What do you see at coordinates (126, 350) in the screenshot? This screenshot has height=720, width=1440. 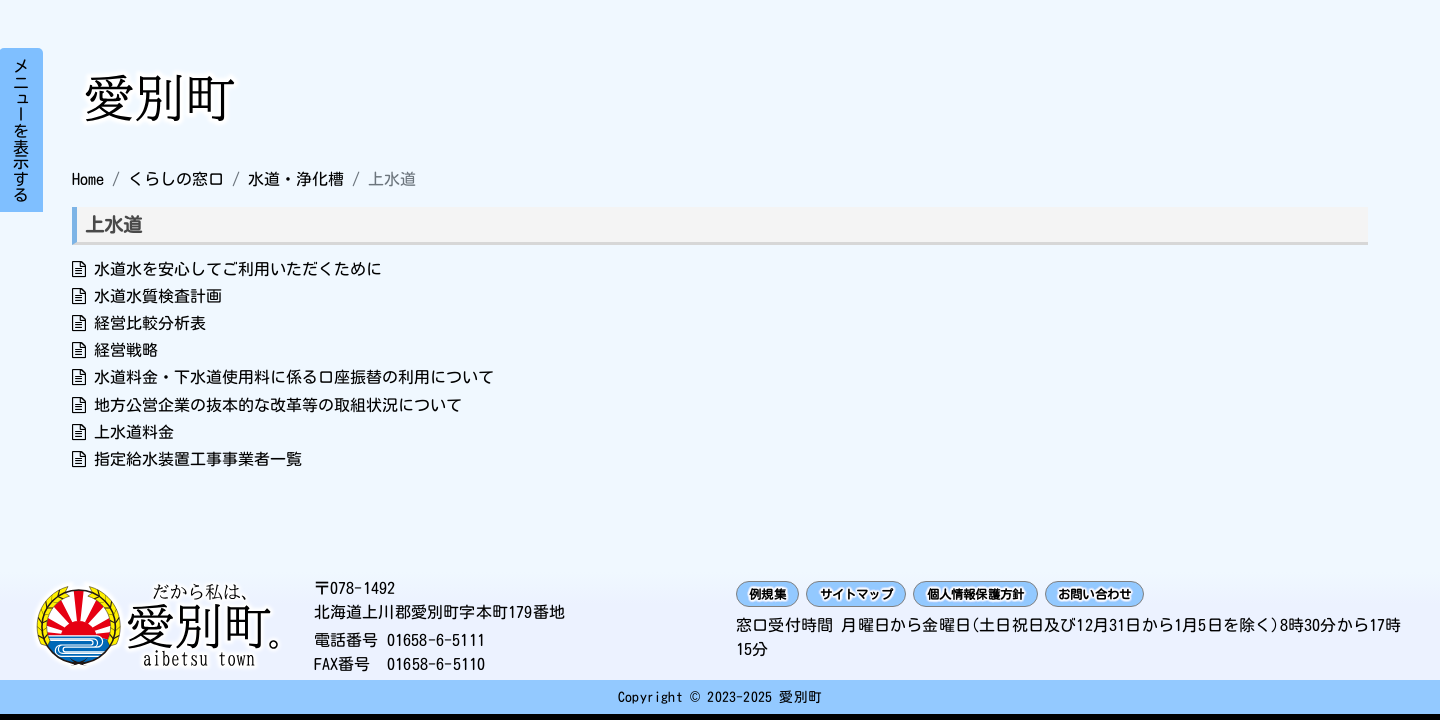 I see `経営戦略` at bounding box center [126, 350].